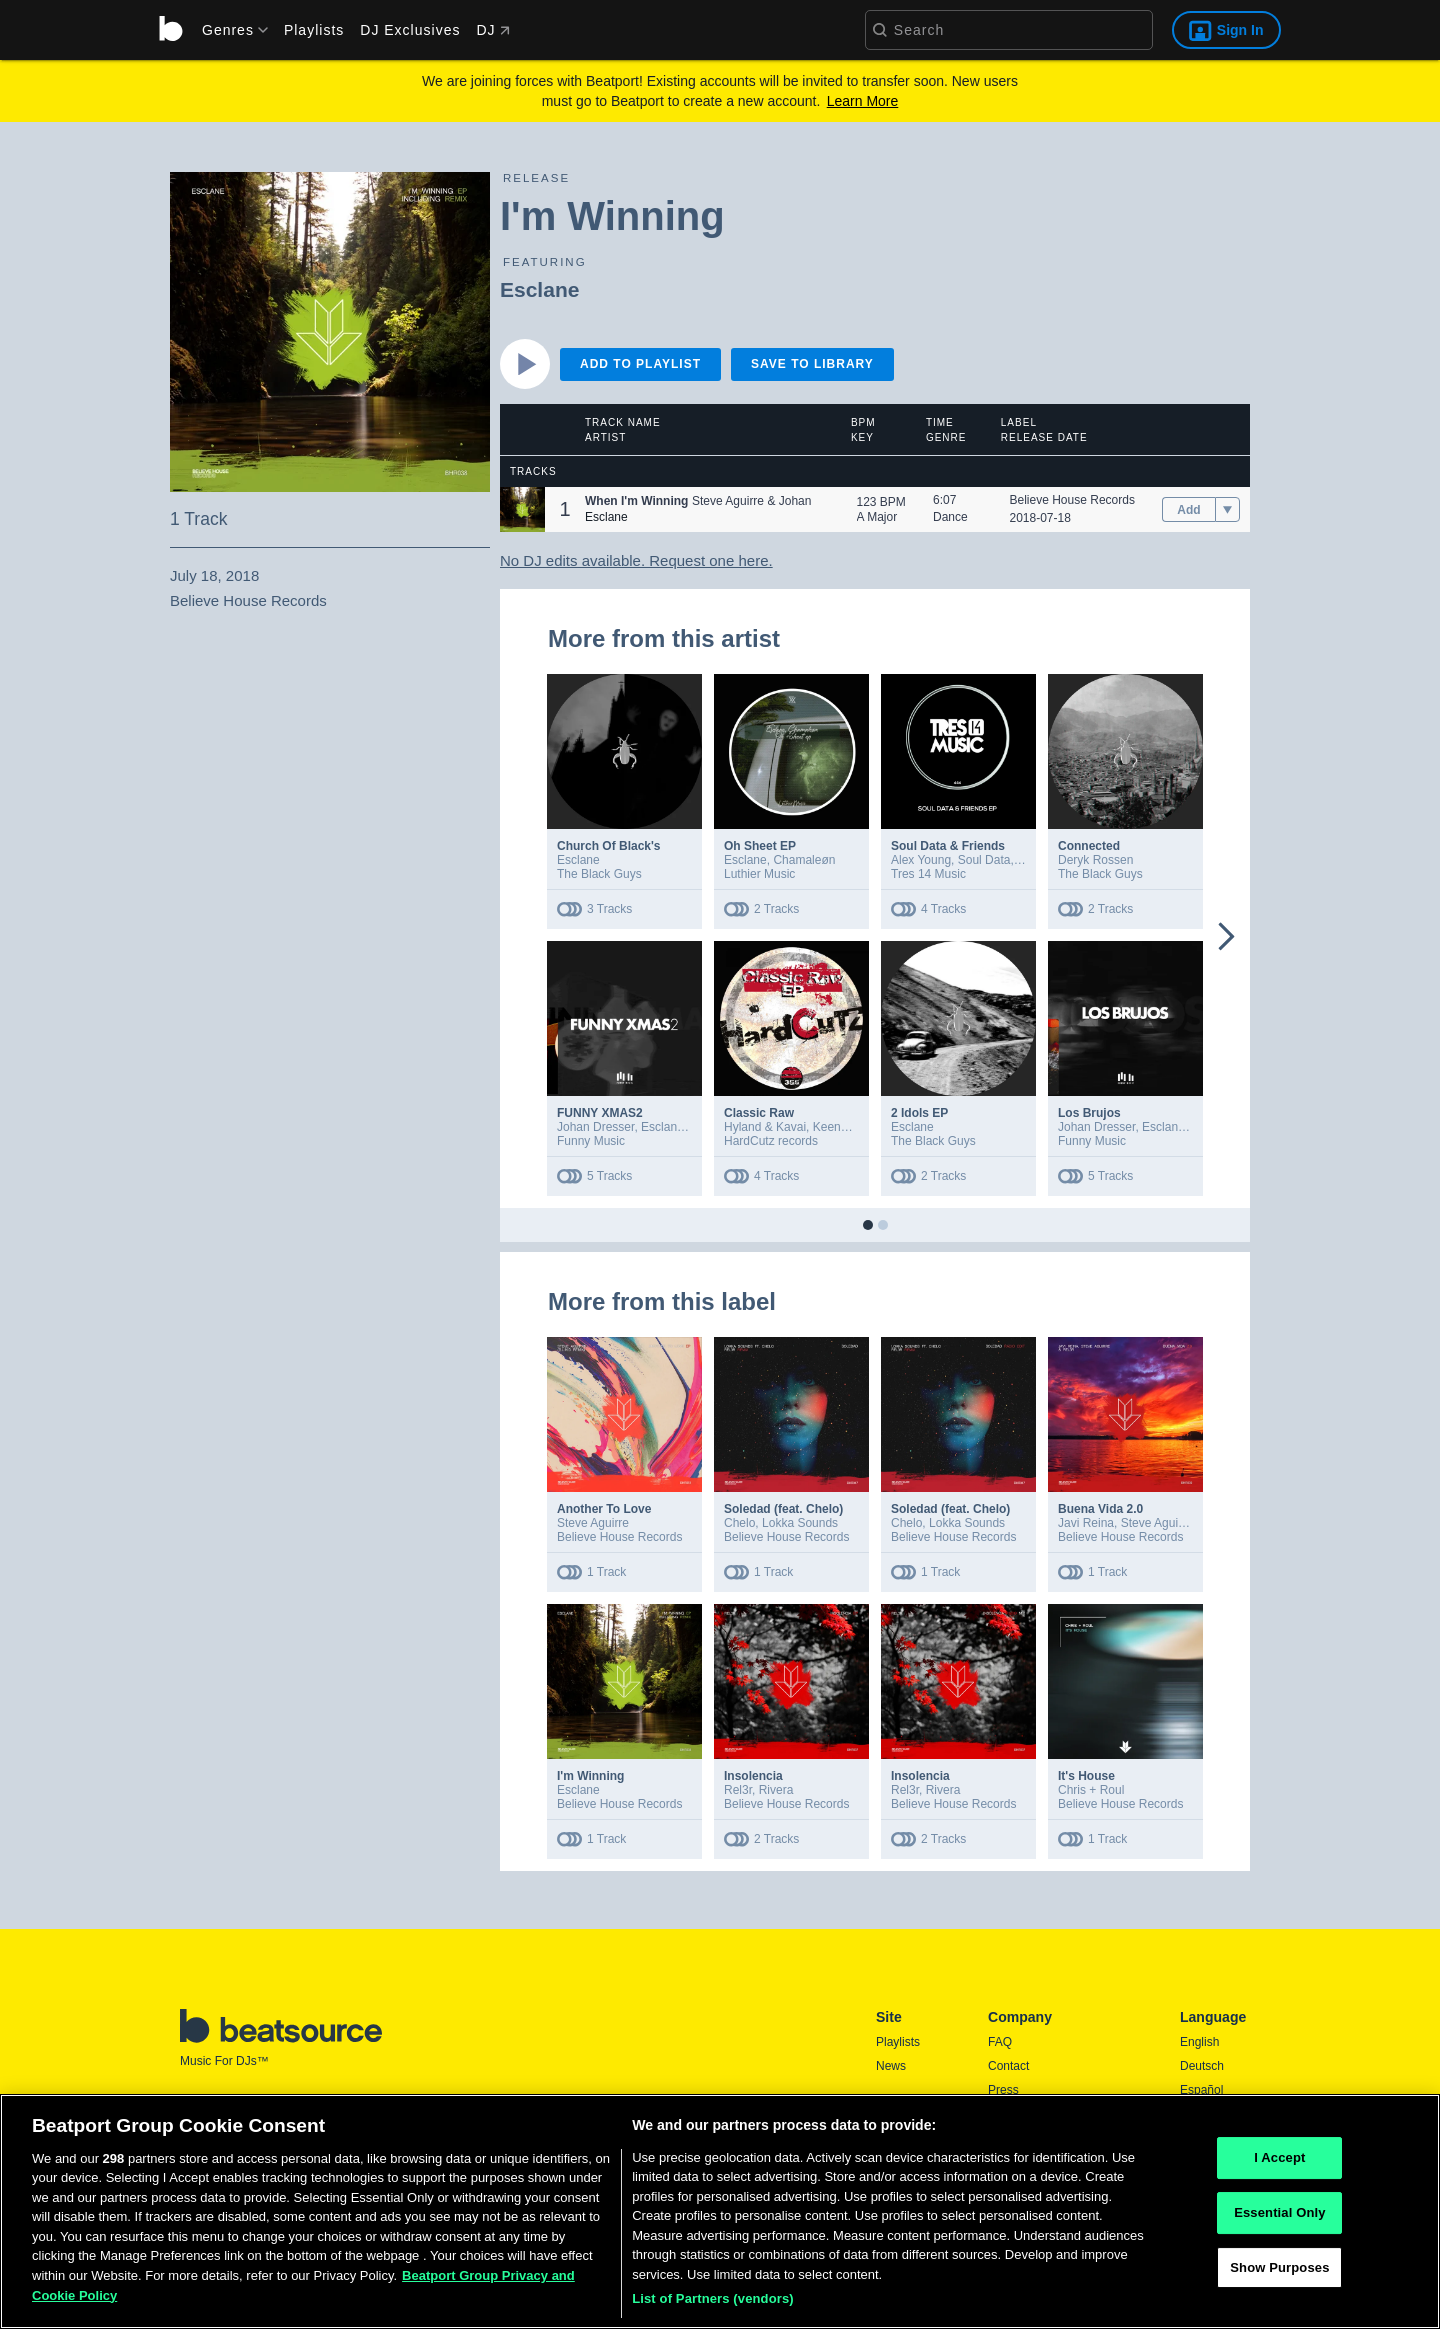 The image size is (1440, 2329). I want to click on 2 Idols EP, so click(919, 1113).